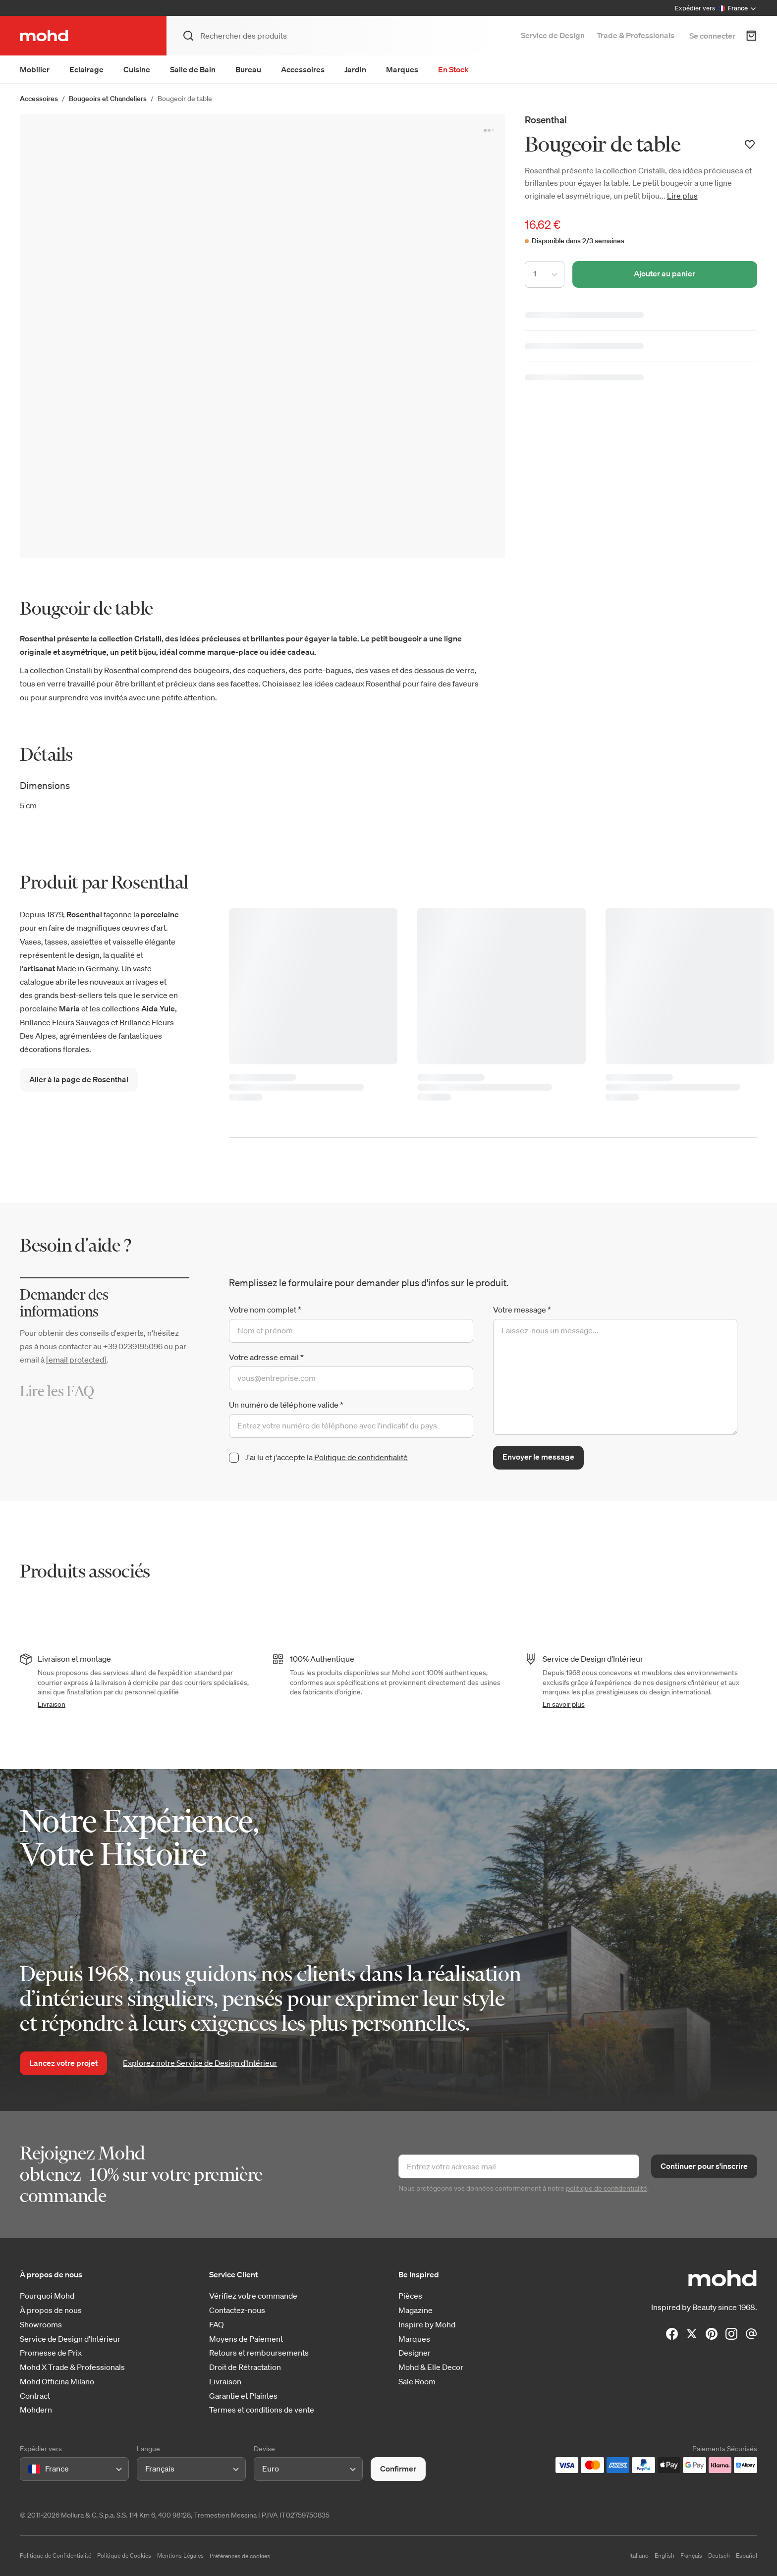 The height and width of the screenshot is (2576, 777). Describe the element at coordinates (30, 2468) in the screenshot. I see `[combobox]` at that location.